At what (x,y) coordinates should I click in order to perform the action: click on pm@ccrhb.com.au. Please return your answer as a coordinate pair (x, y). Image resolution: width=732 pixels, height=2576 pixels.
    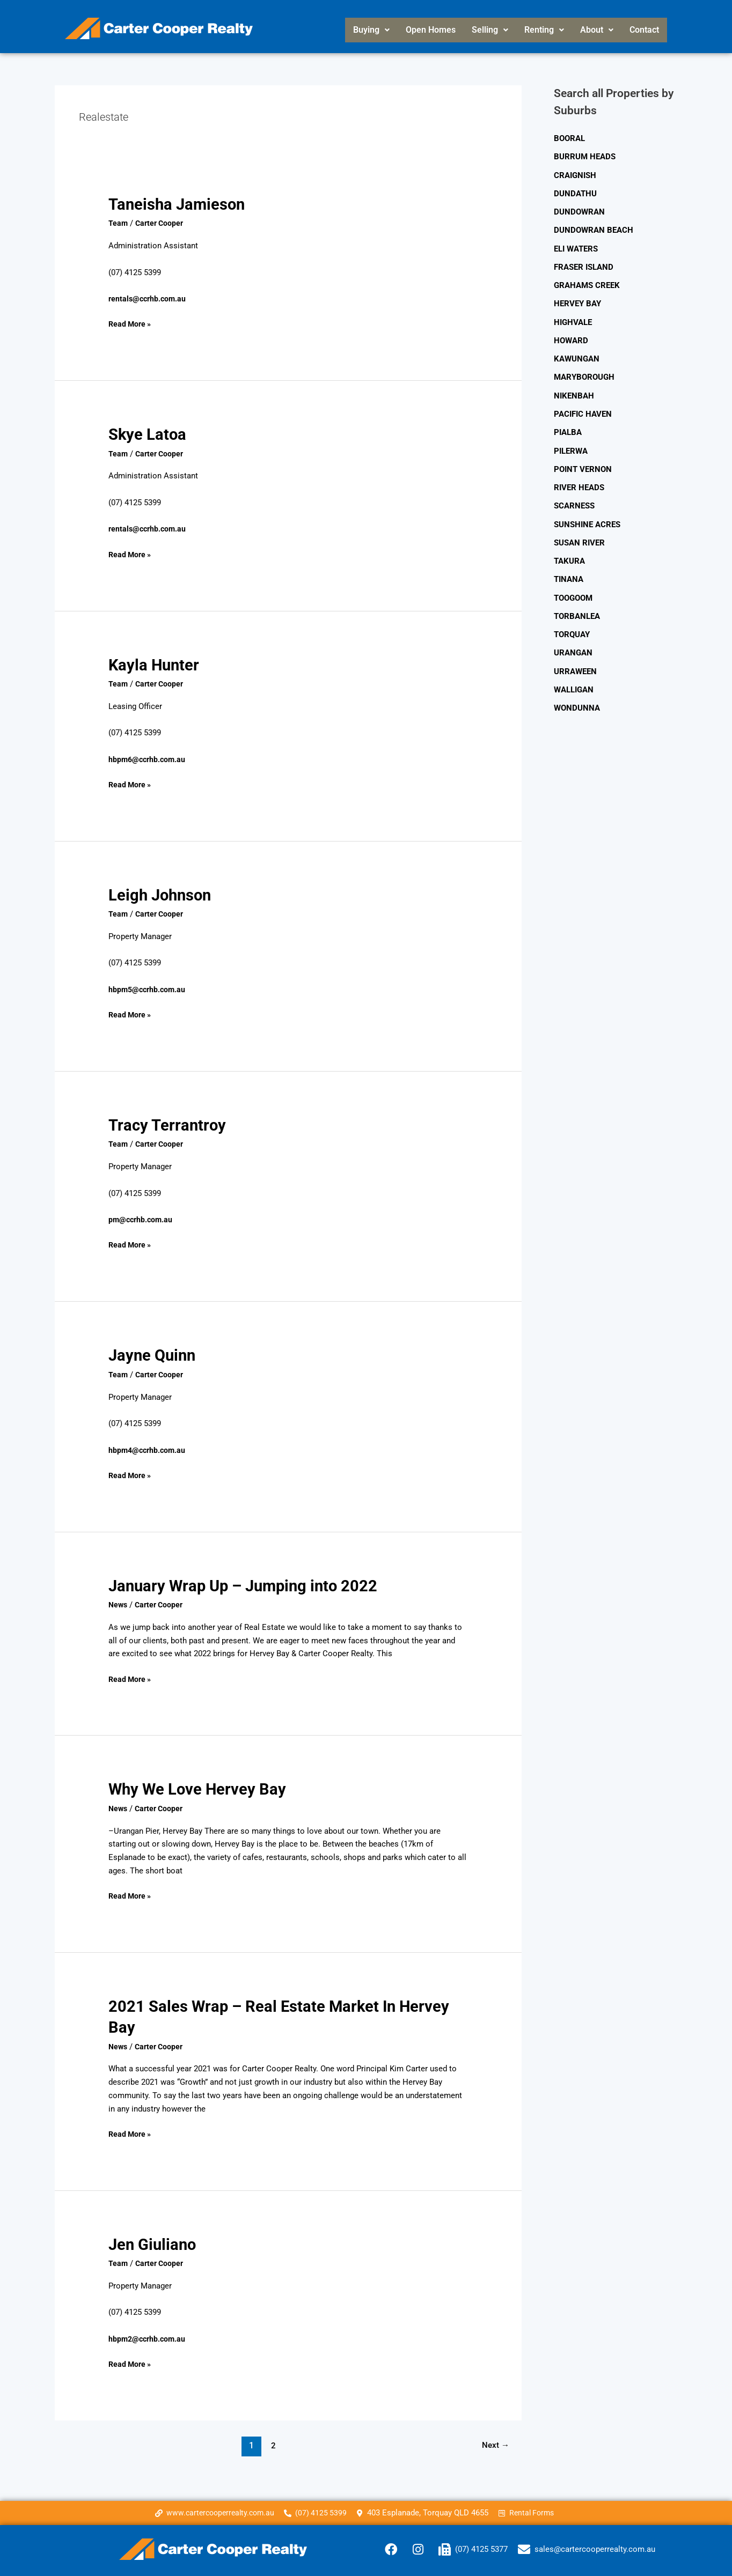
    Looking at the image, I should click on (141, 1219).